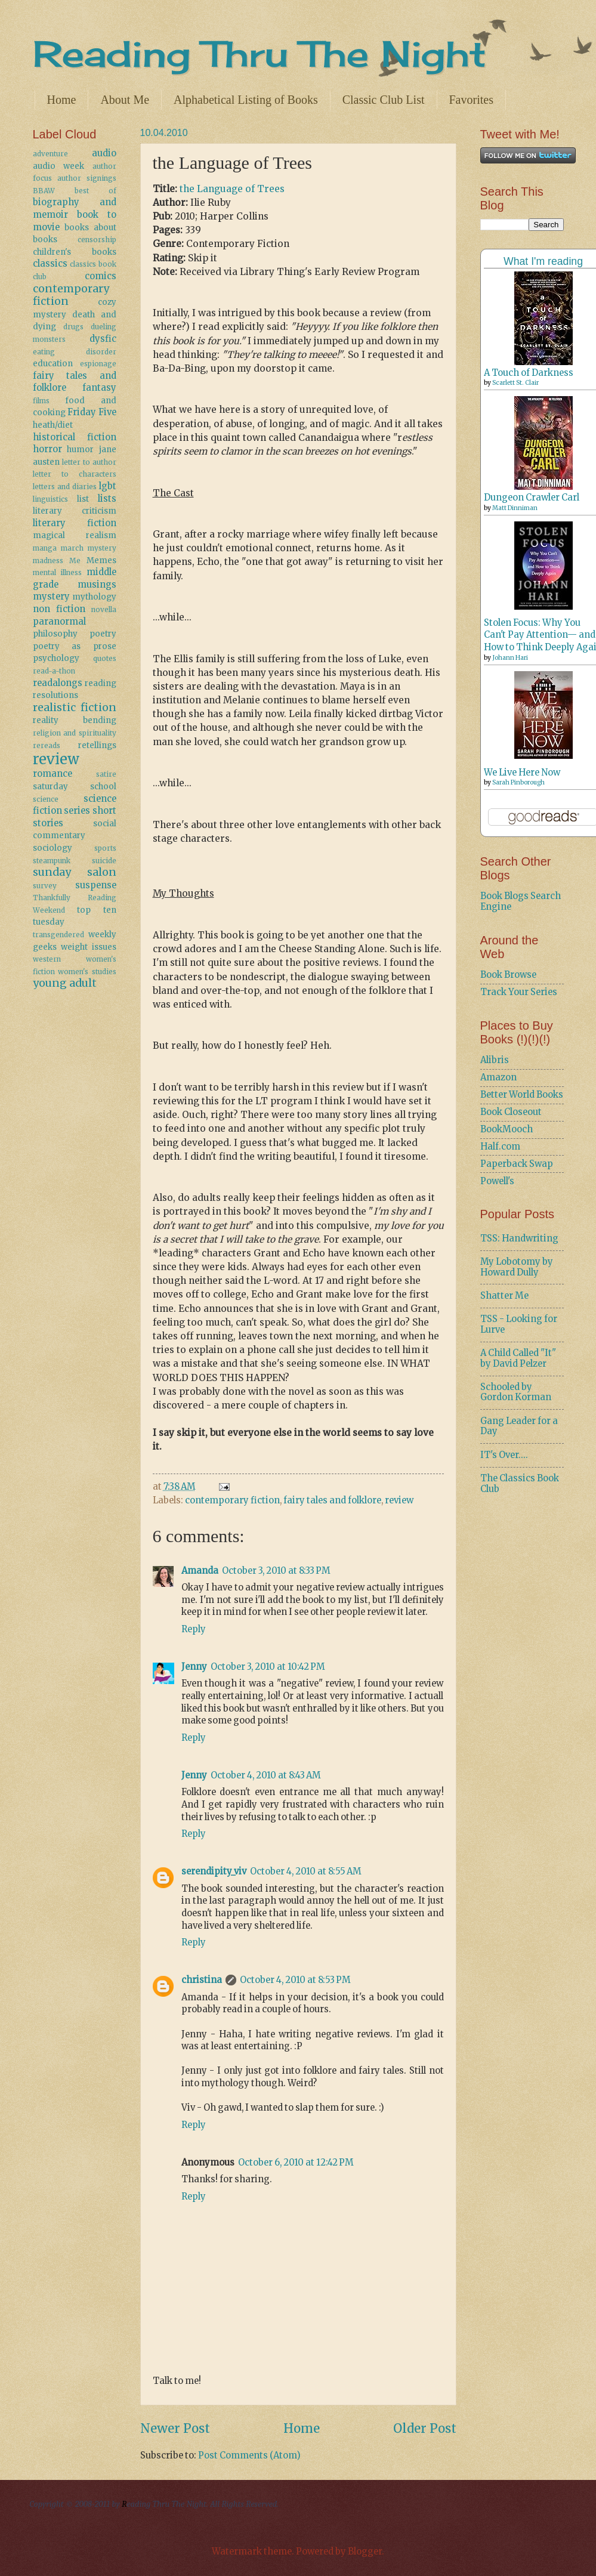 This screenshot has height=2576, width=596. Describe the element at coordinates (74, 474) in the screenshot. I see `letter to characters` at that location.